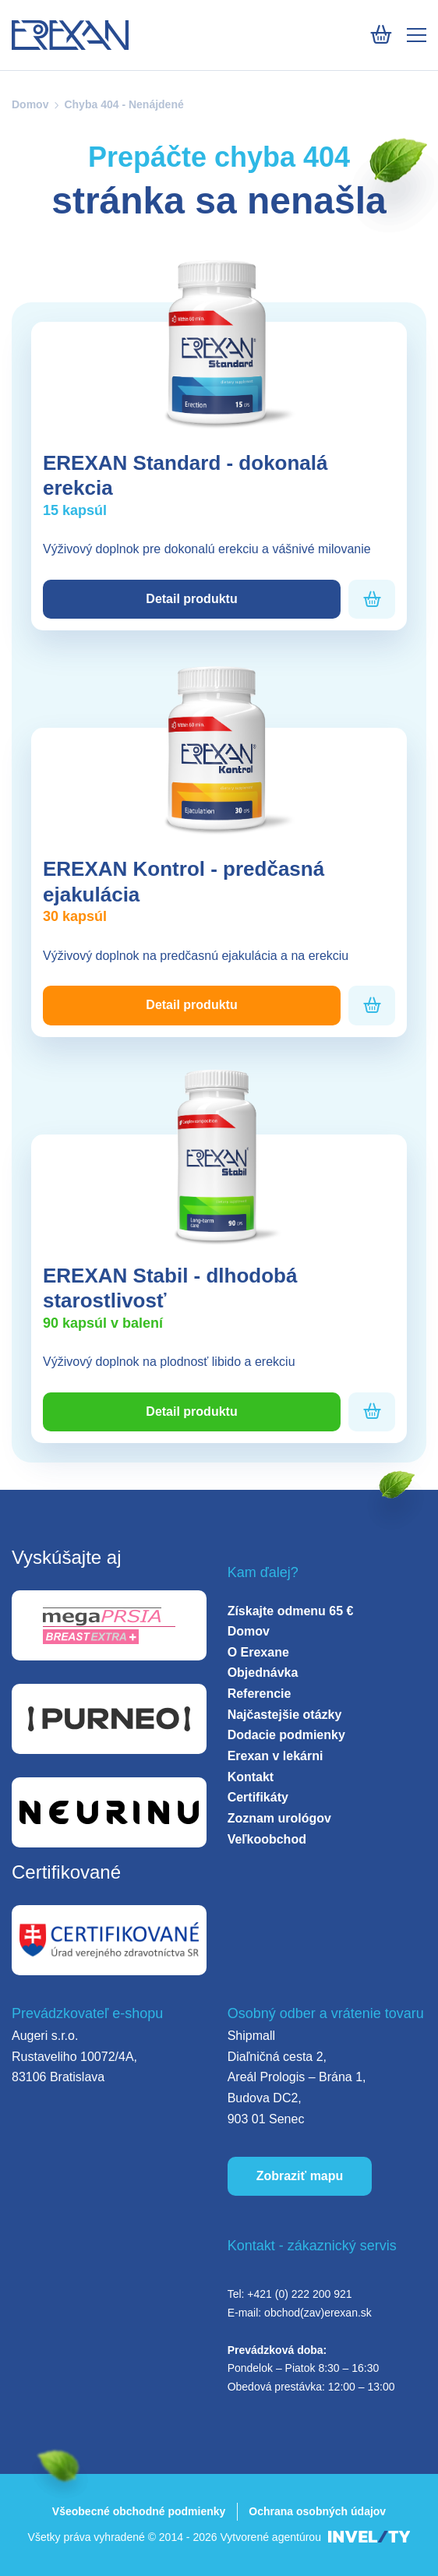 Image resolution: width=438 pixels, height=2576 pixels. I want to click on Získajte odmenu 65 €, so click(291, 1611).